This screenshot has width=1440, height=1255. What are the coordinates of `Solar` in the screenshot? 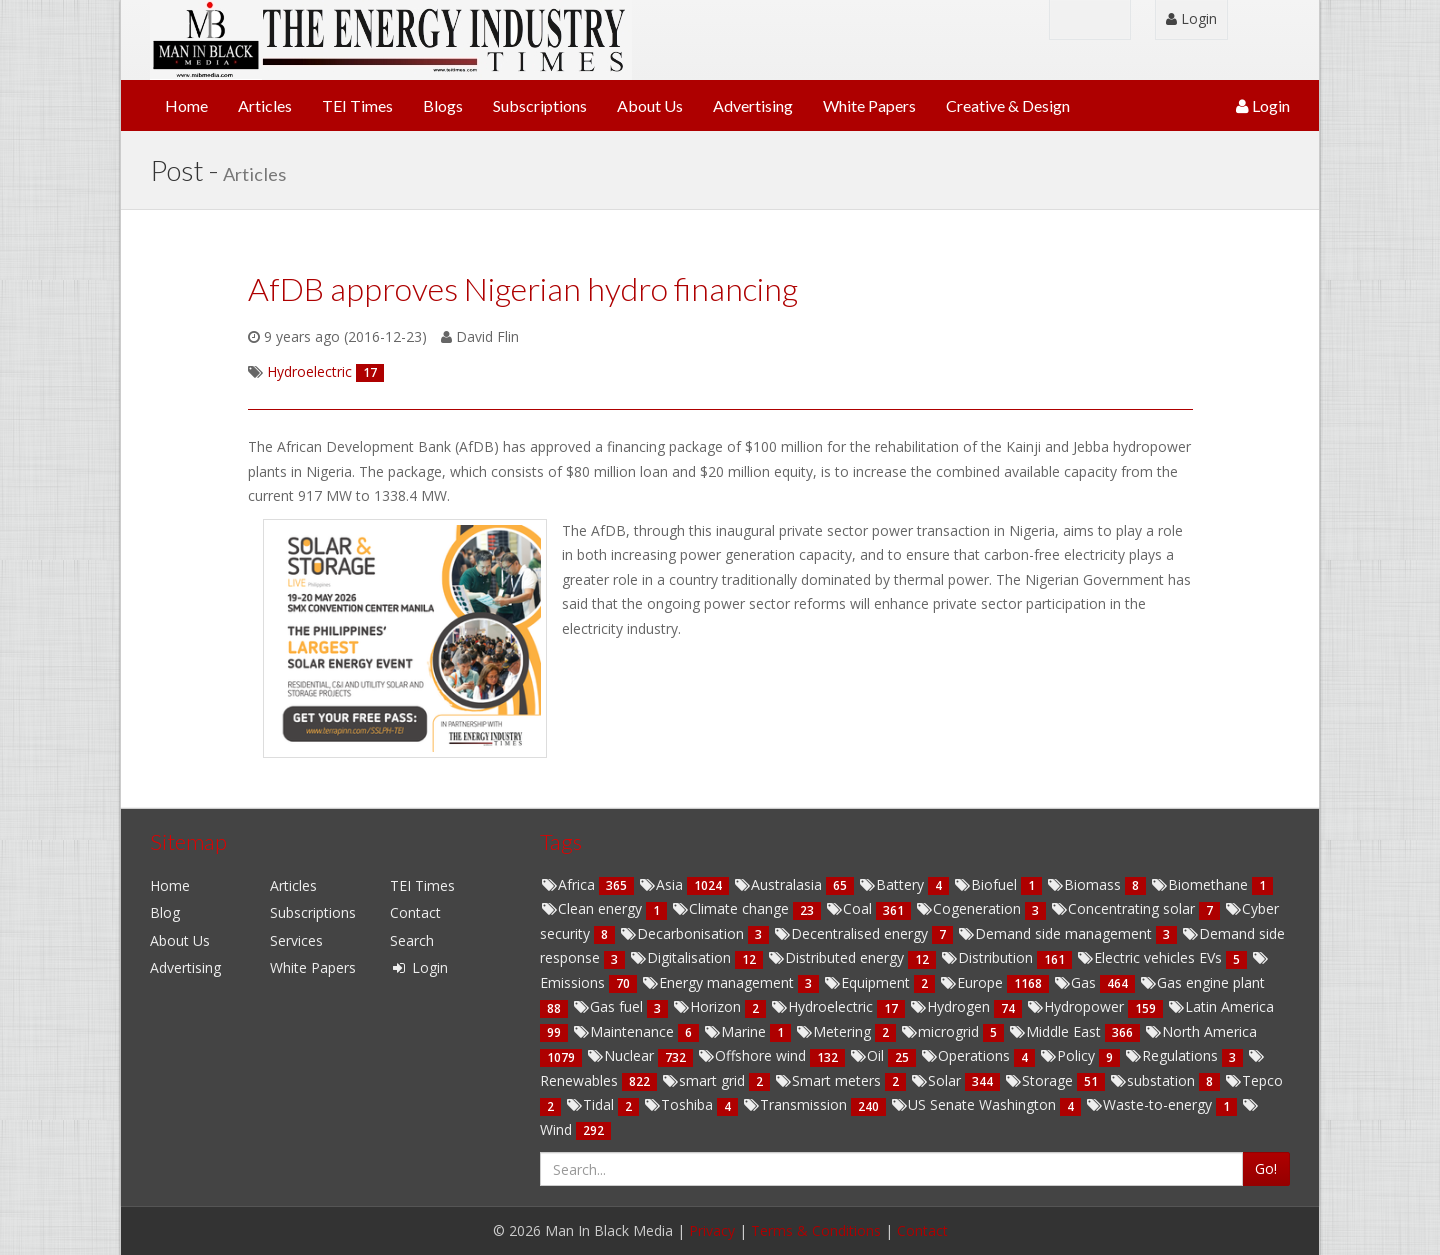 It's located at (937, 1080).